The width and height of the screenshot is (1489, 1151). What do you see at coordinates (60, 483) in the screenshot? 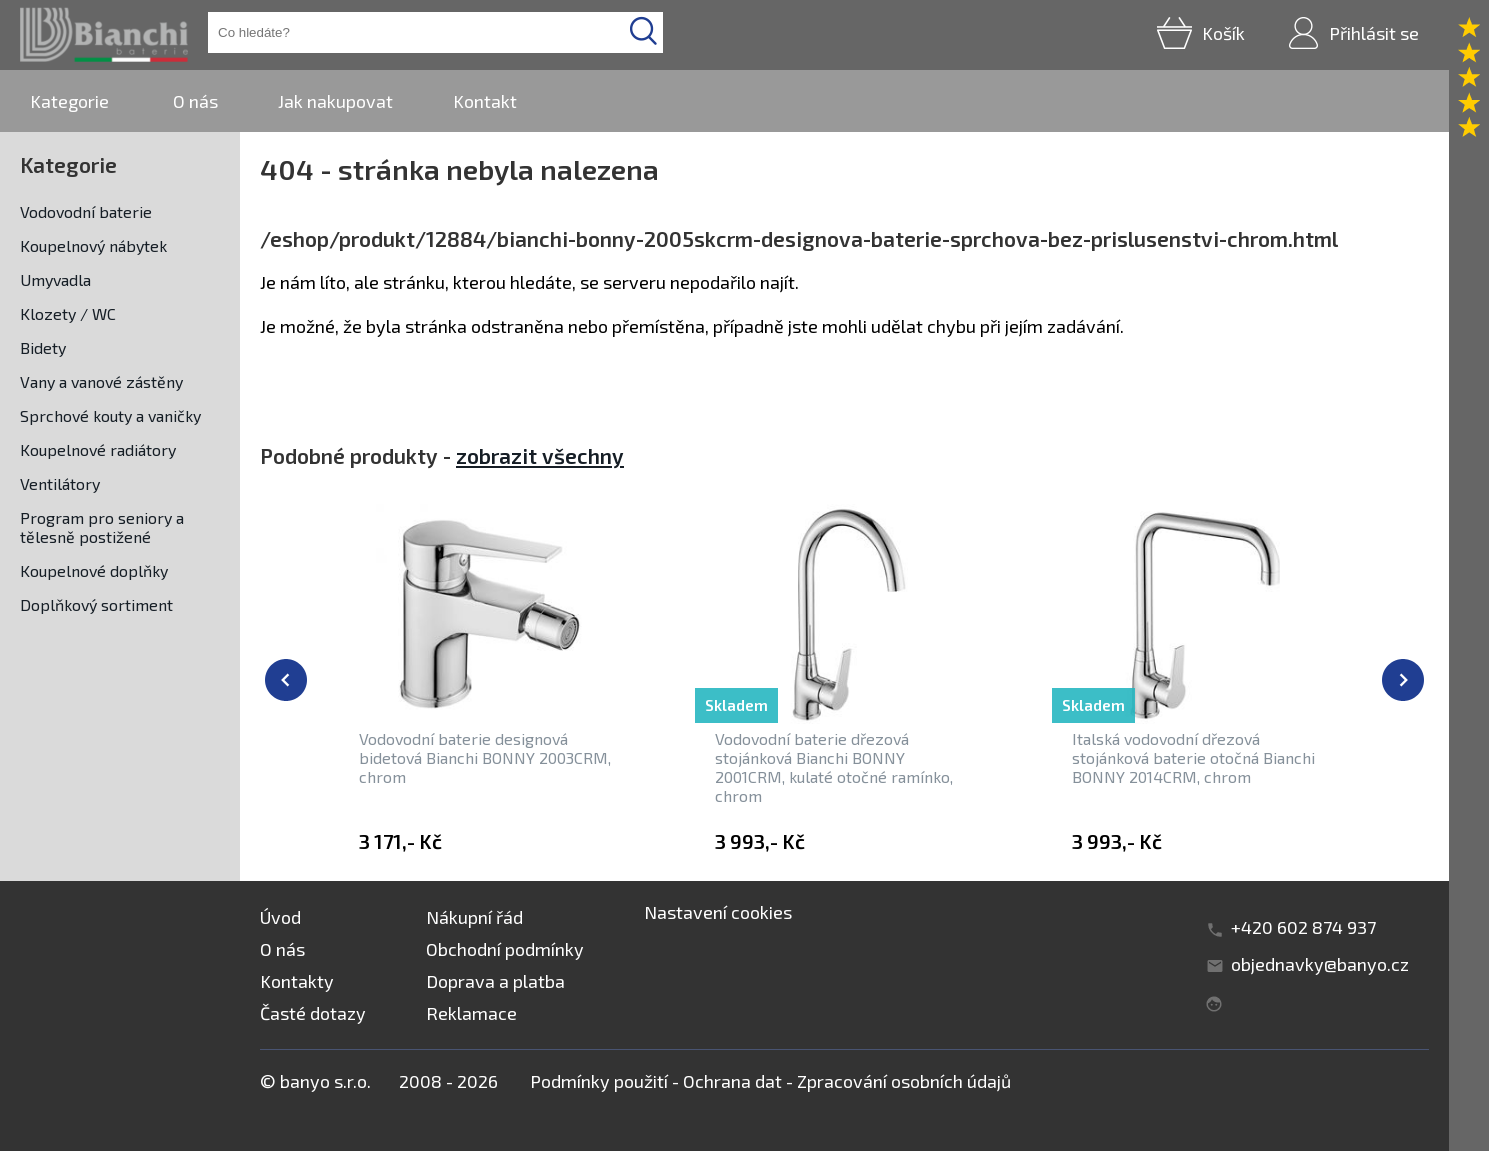
I see `Ventilátory` at bounding box center [60, 483].